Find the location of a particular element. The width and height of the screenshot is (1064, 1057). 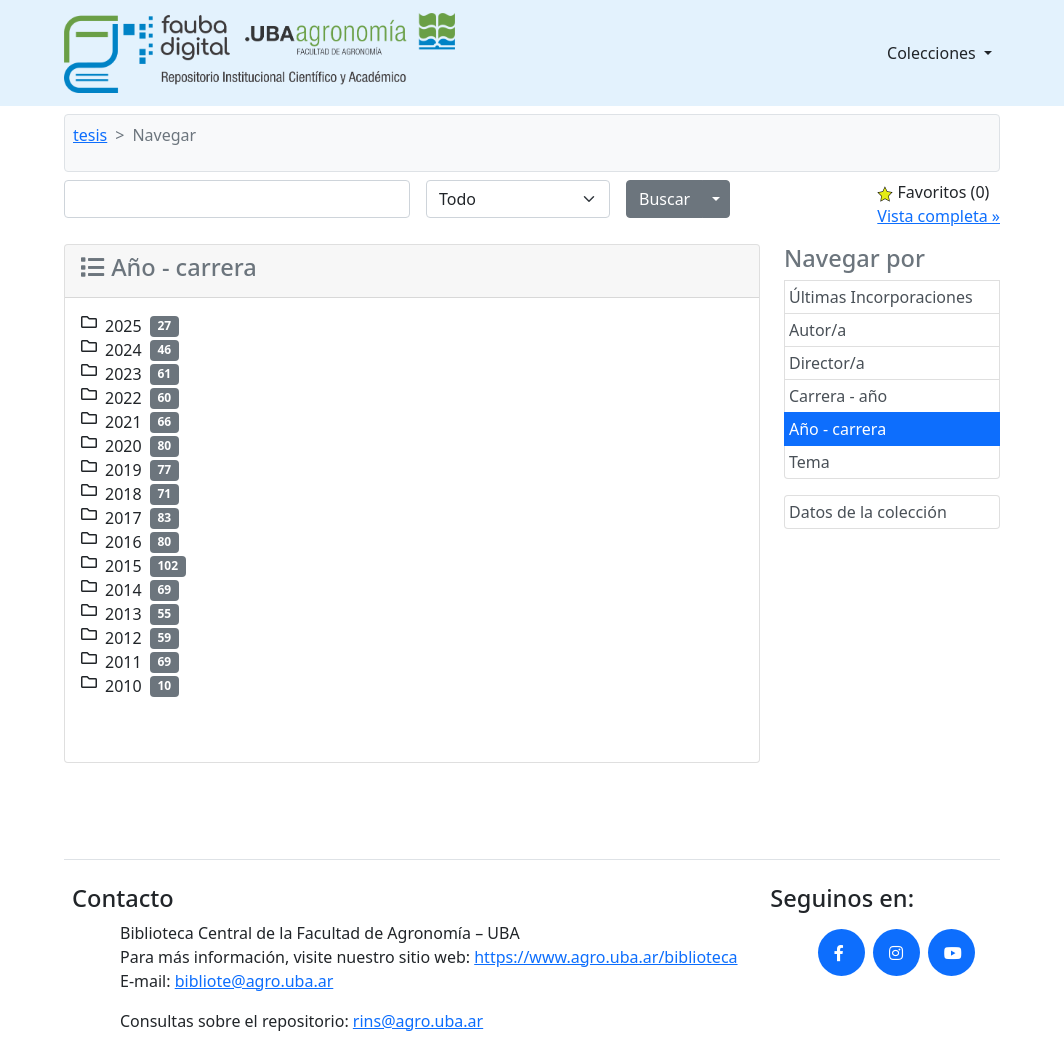

bibliote@agro.uba.ar is located at coordinates (254, 981).